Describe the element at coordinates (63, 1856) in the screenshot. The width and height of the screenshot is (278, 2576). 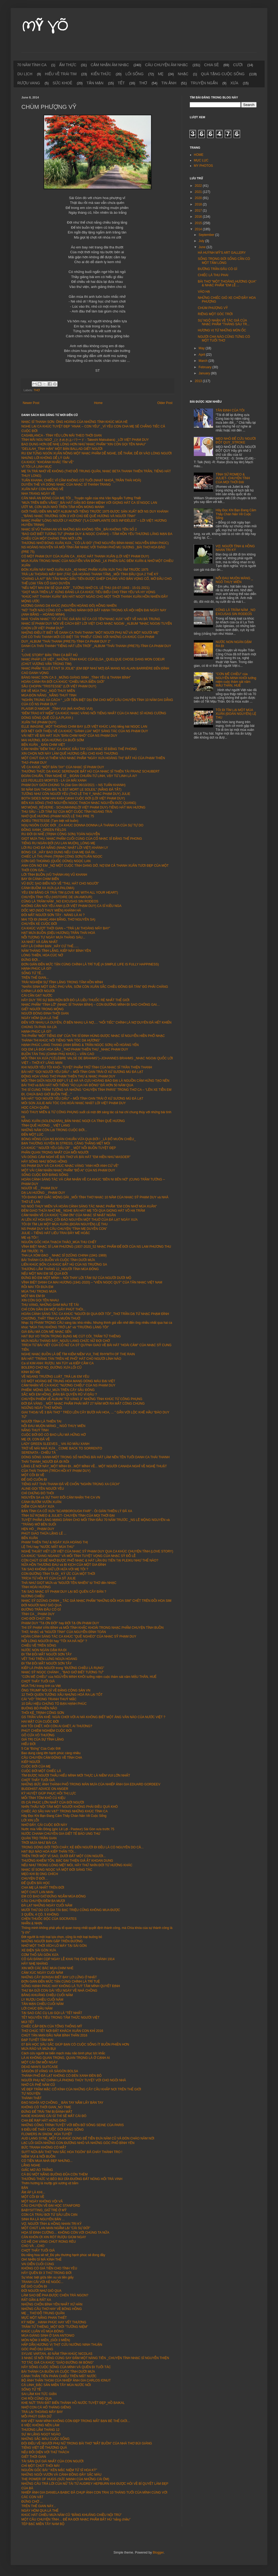
I see `TRÊN TRỜI MỘT VÌ SAO, DƯỚI ĐẤT MỘT CON NGƯỜI...` at that location.